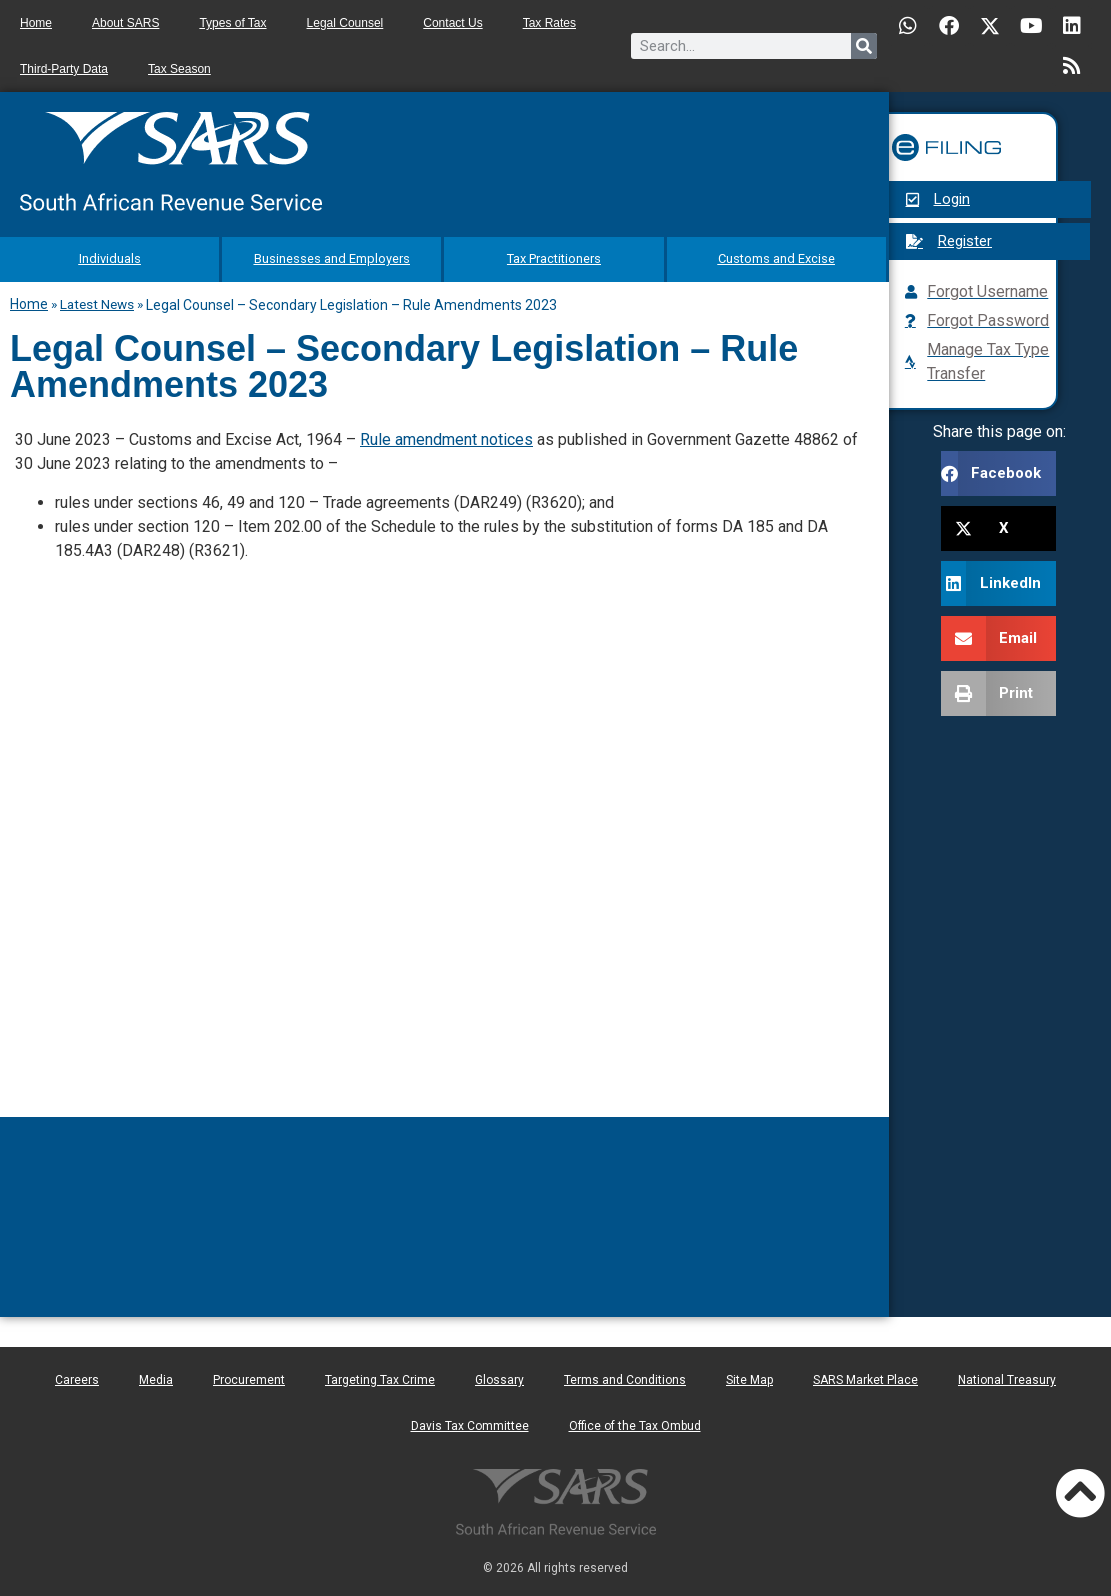  What do you see at coordinates (470, 1421) in the screenshot?
I see `Davis Tax Committee` at bounding box center [470, 1421].